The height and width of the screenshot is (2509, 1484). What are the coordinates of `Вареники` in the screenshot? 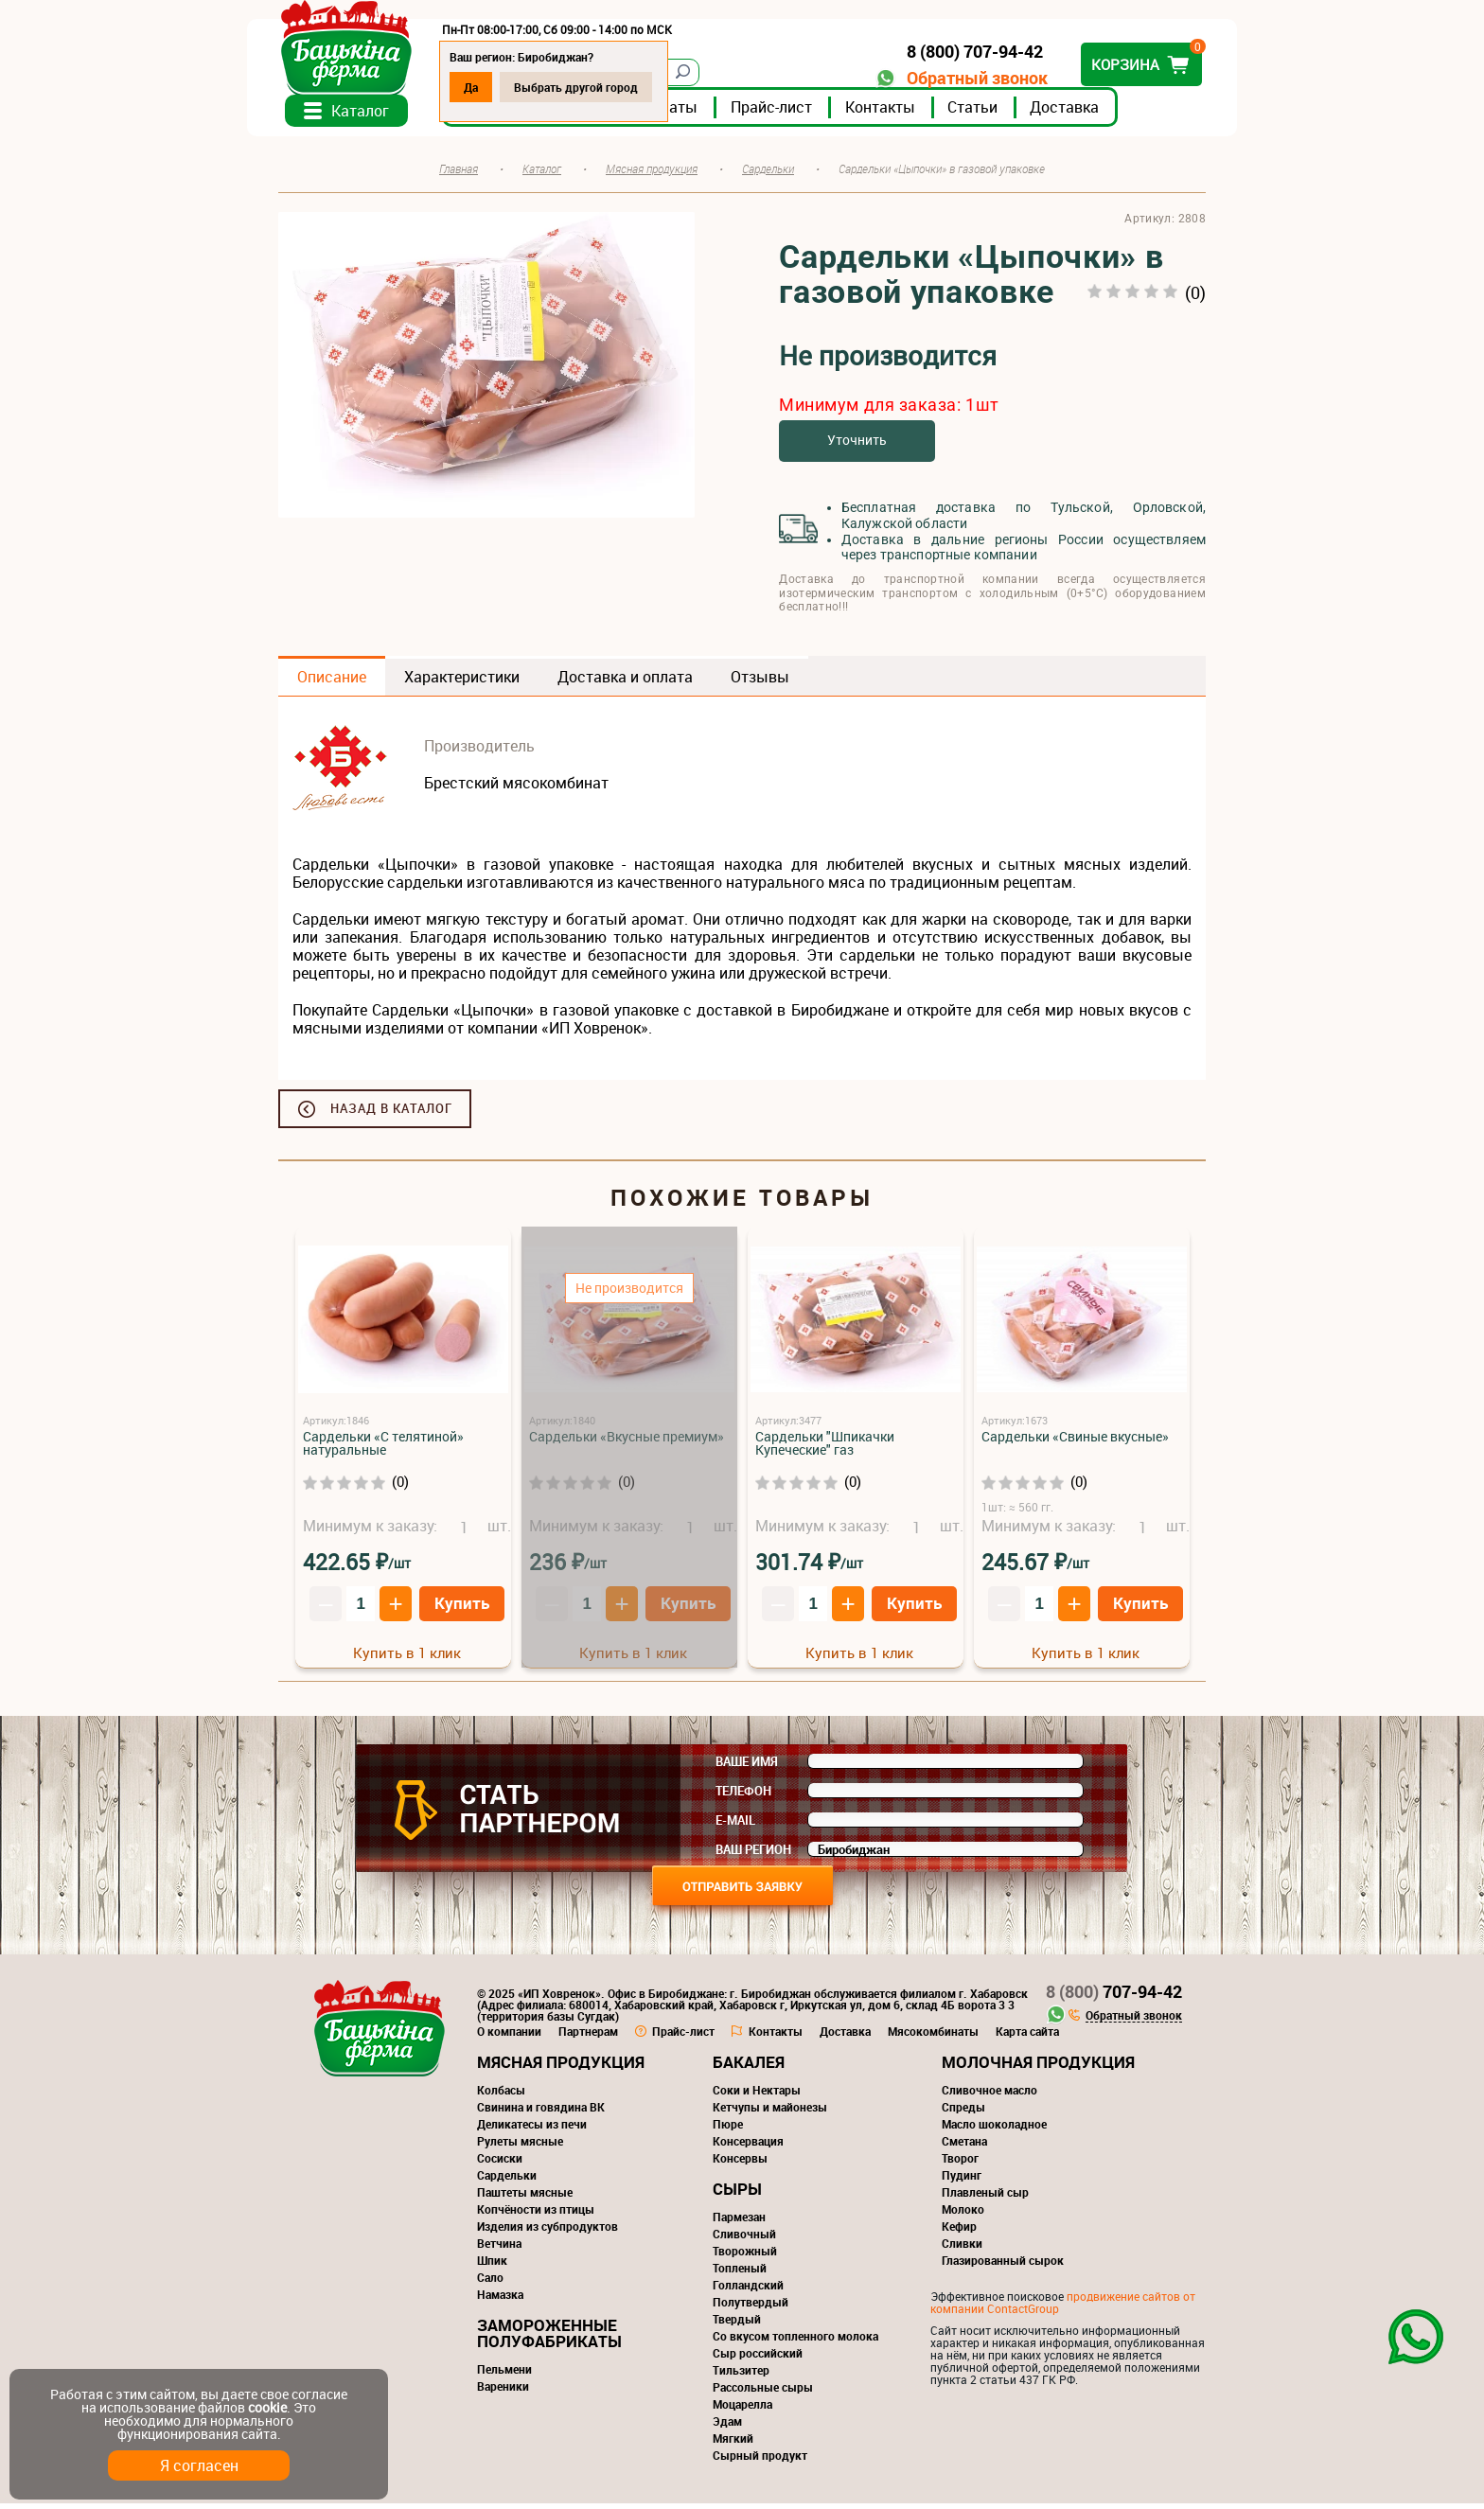 It's located at (503, 2391).